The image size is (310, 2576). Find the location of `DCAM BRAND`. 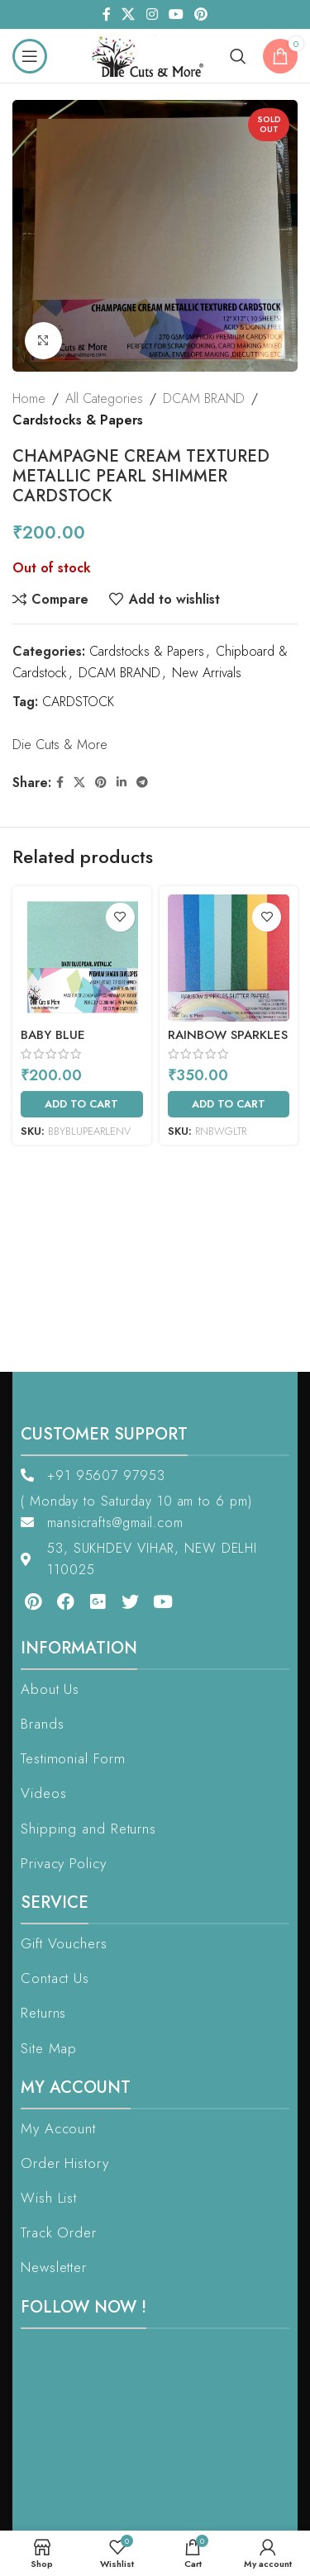

DCAM BRAND is located at coordinates (204, 398).